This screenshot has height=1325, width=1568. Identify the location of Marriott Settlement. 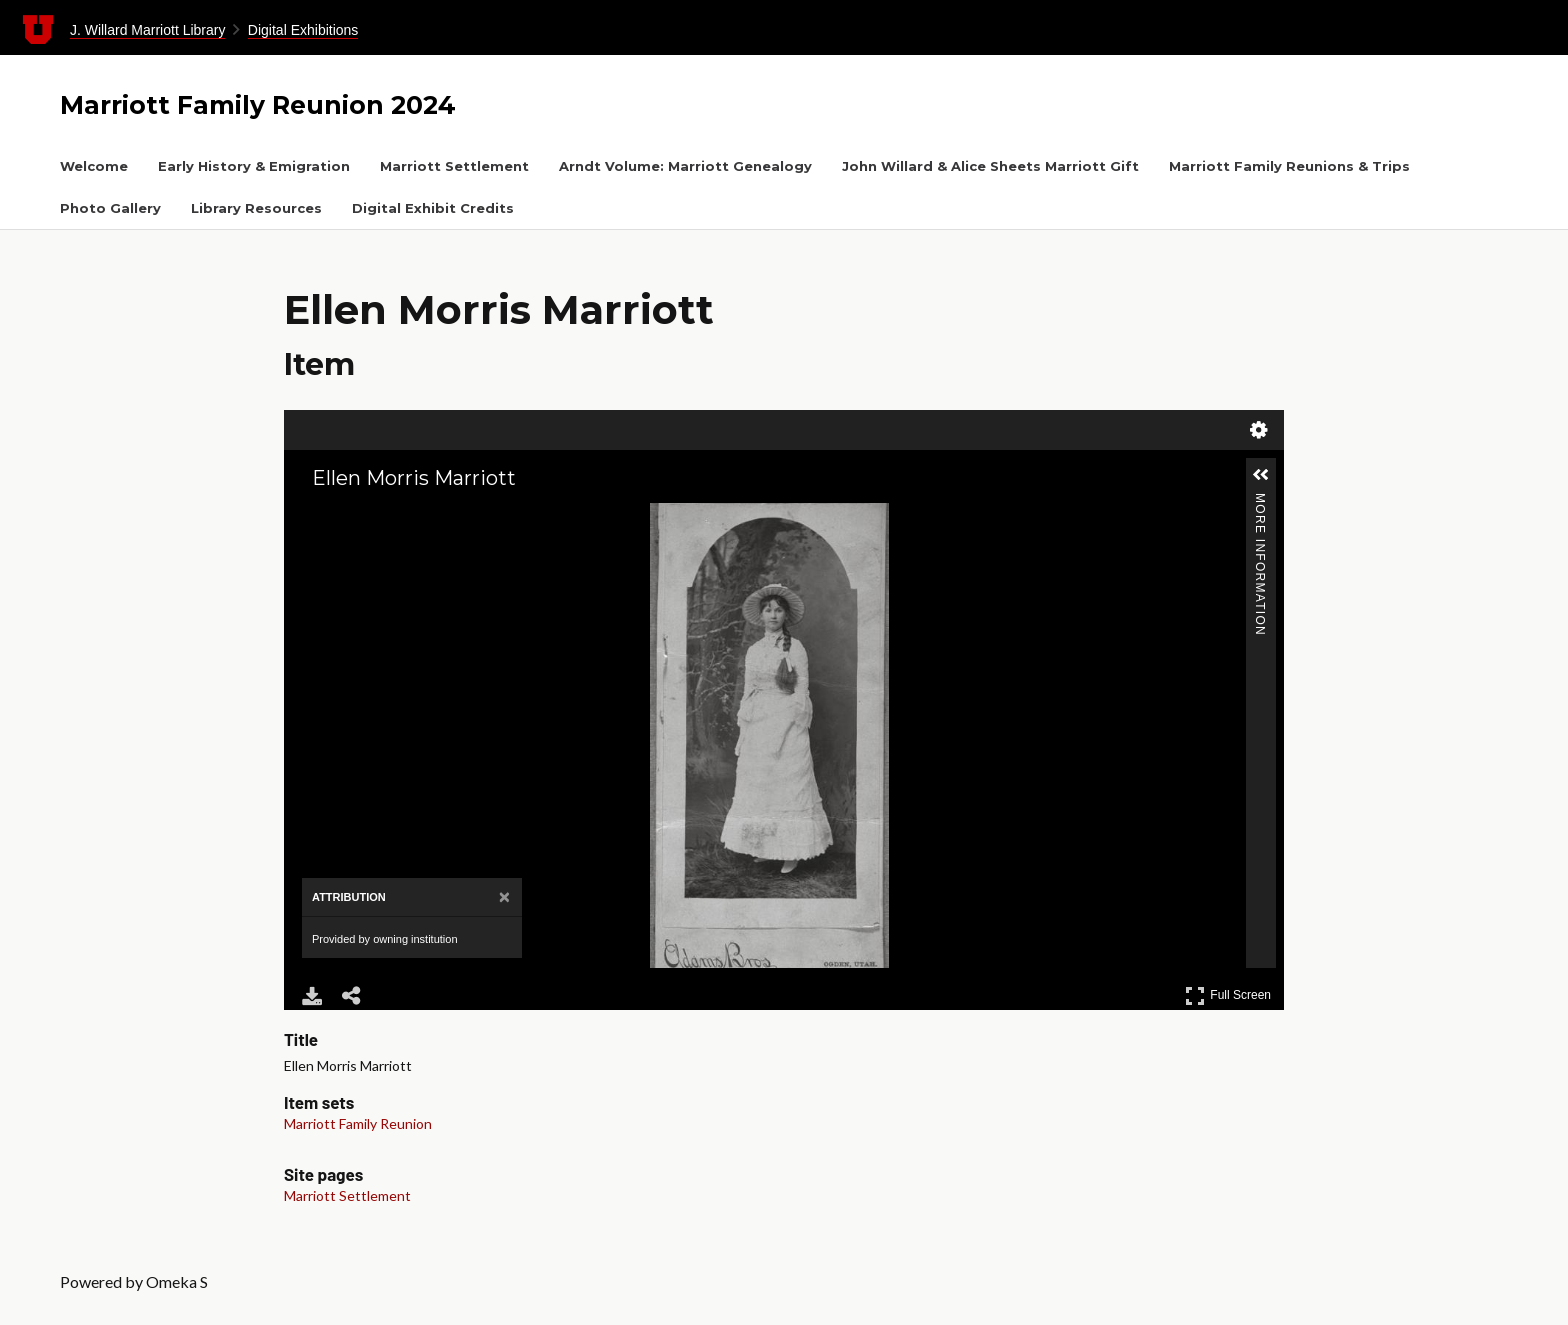
(454, 166).